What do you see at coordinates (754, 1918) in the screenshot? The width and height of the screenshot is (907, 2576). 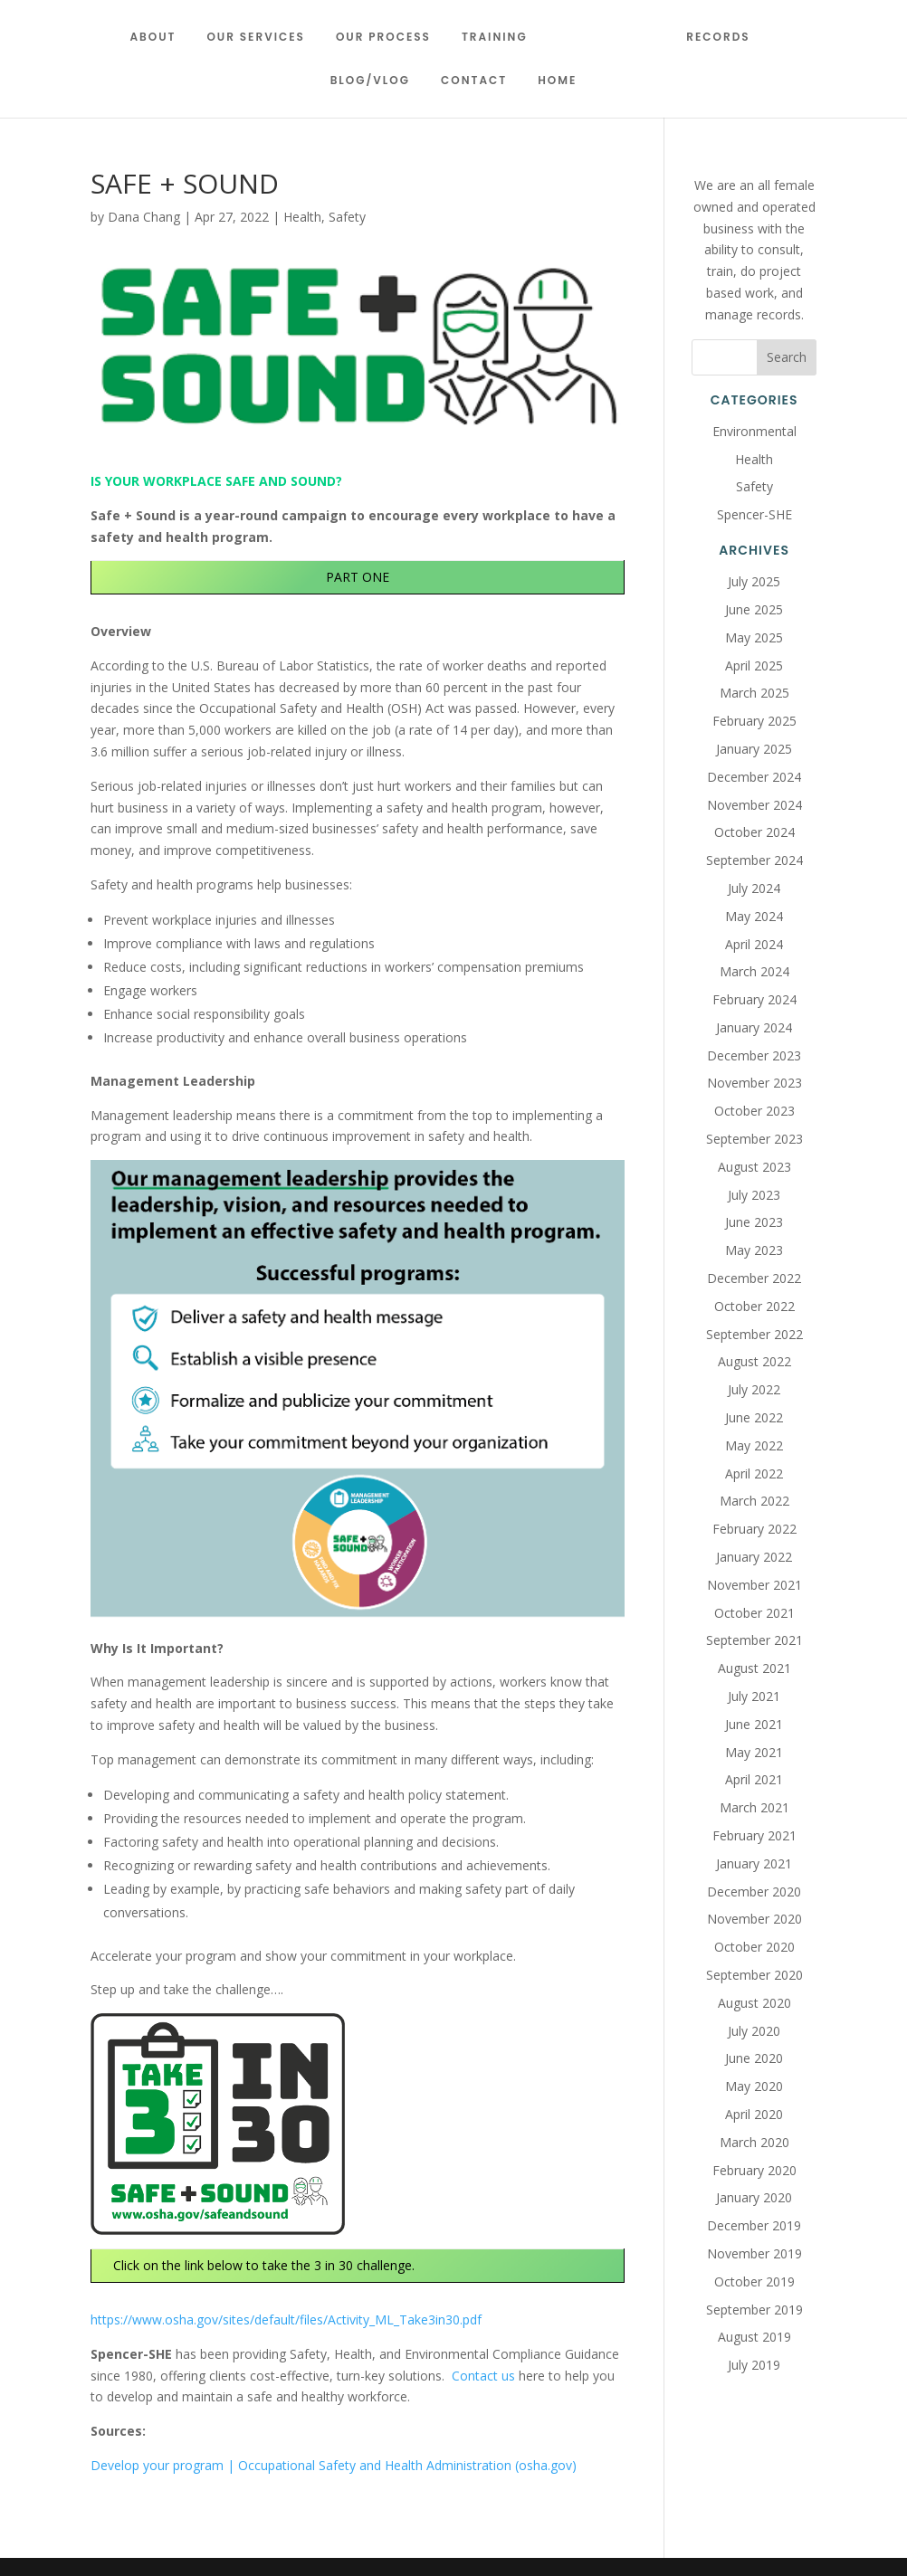 I see `November 2020` at bounding box center [754, 1918].